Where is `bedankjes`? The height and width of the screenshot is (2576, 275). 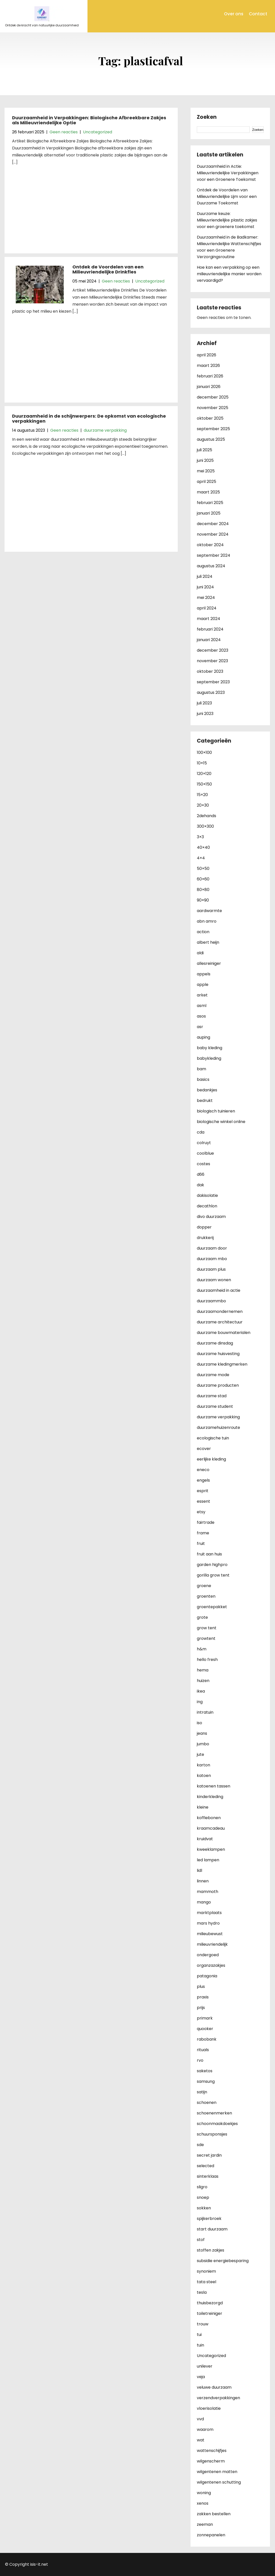
bedankjes is located at coordinates (207, 1090).